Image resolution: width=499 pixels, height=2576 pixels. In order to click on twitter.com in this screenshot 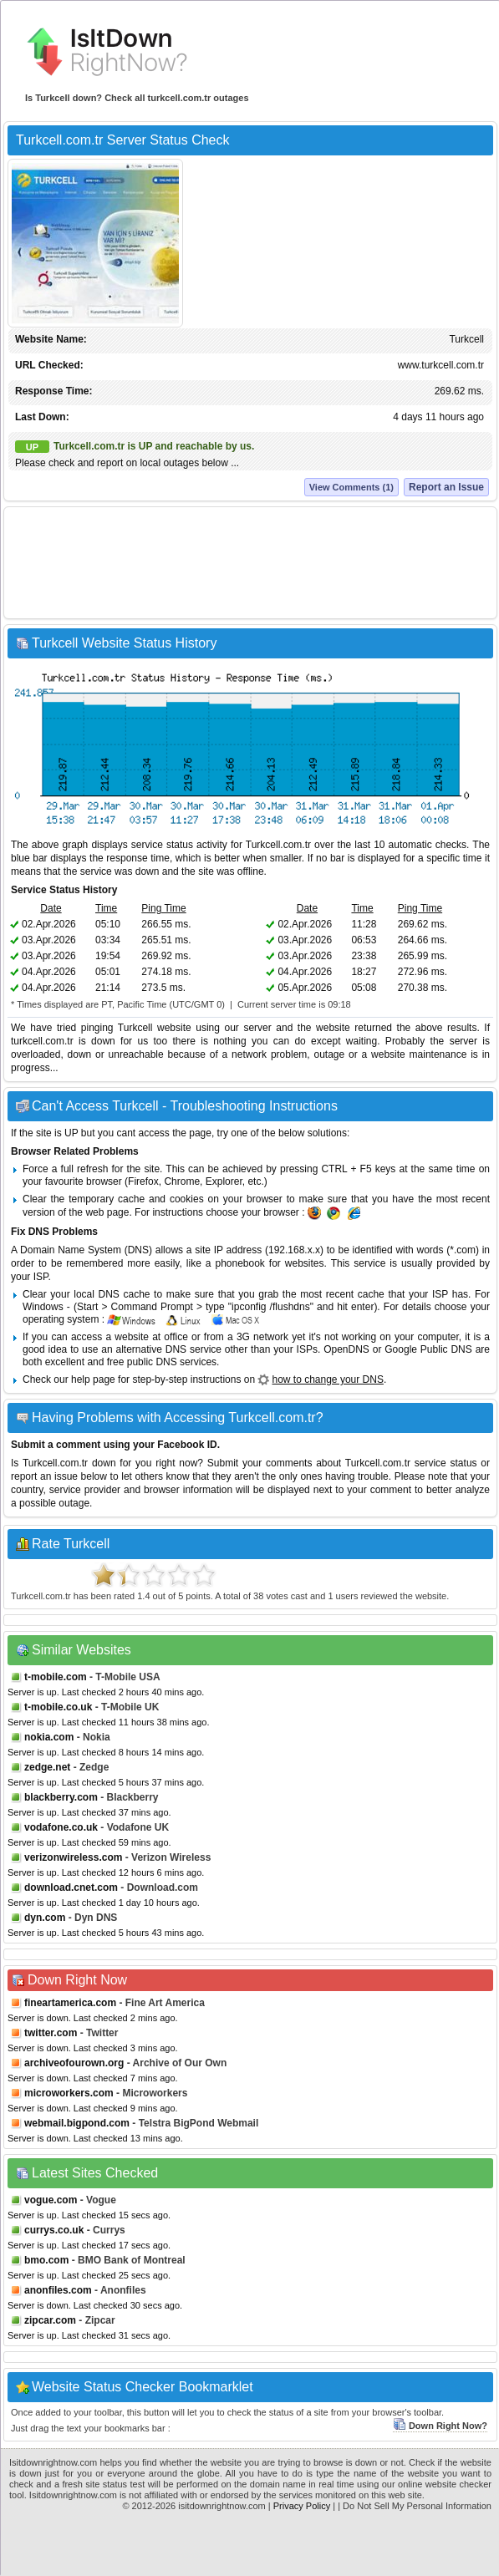, I will do `click(50, 2033)`.